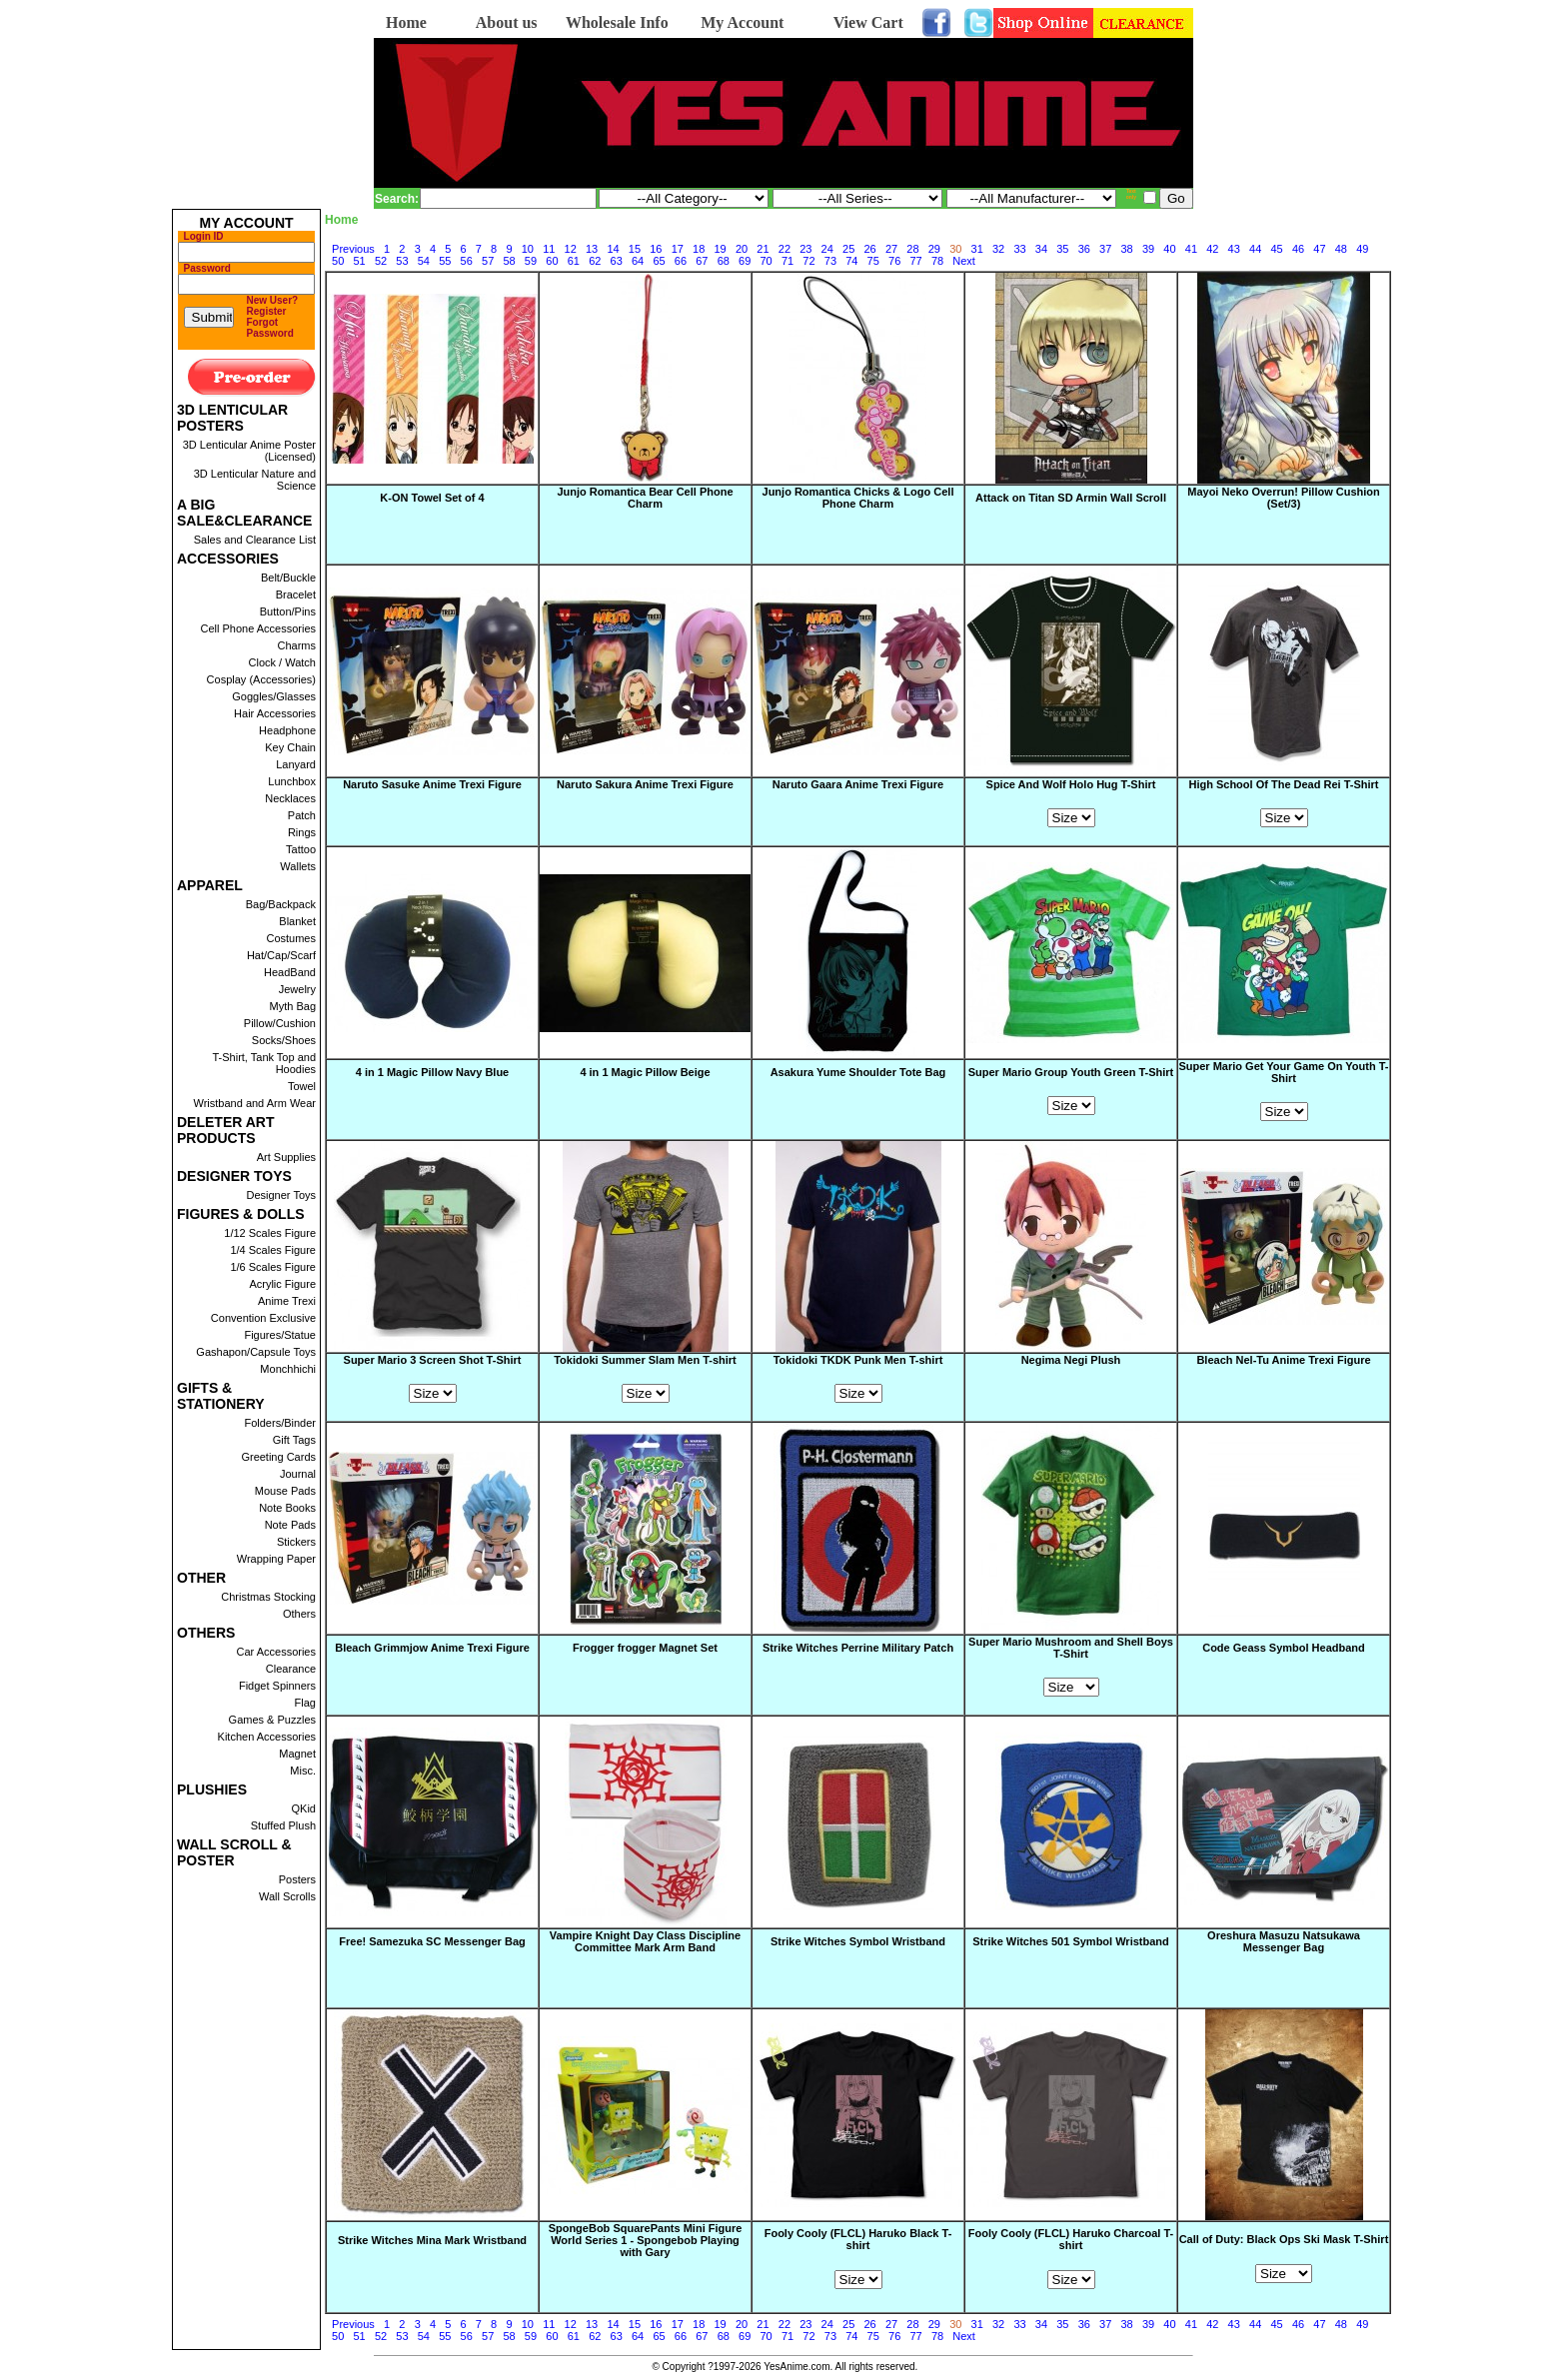 The image size is (1567, 2380). I want to click on SpongeBob SquarePants Mini Figure World Series 1 - Spongebob Playing with Gary, so click(646, 2240).